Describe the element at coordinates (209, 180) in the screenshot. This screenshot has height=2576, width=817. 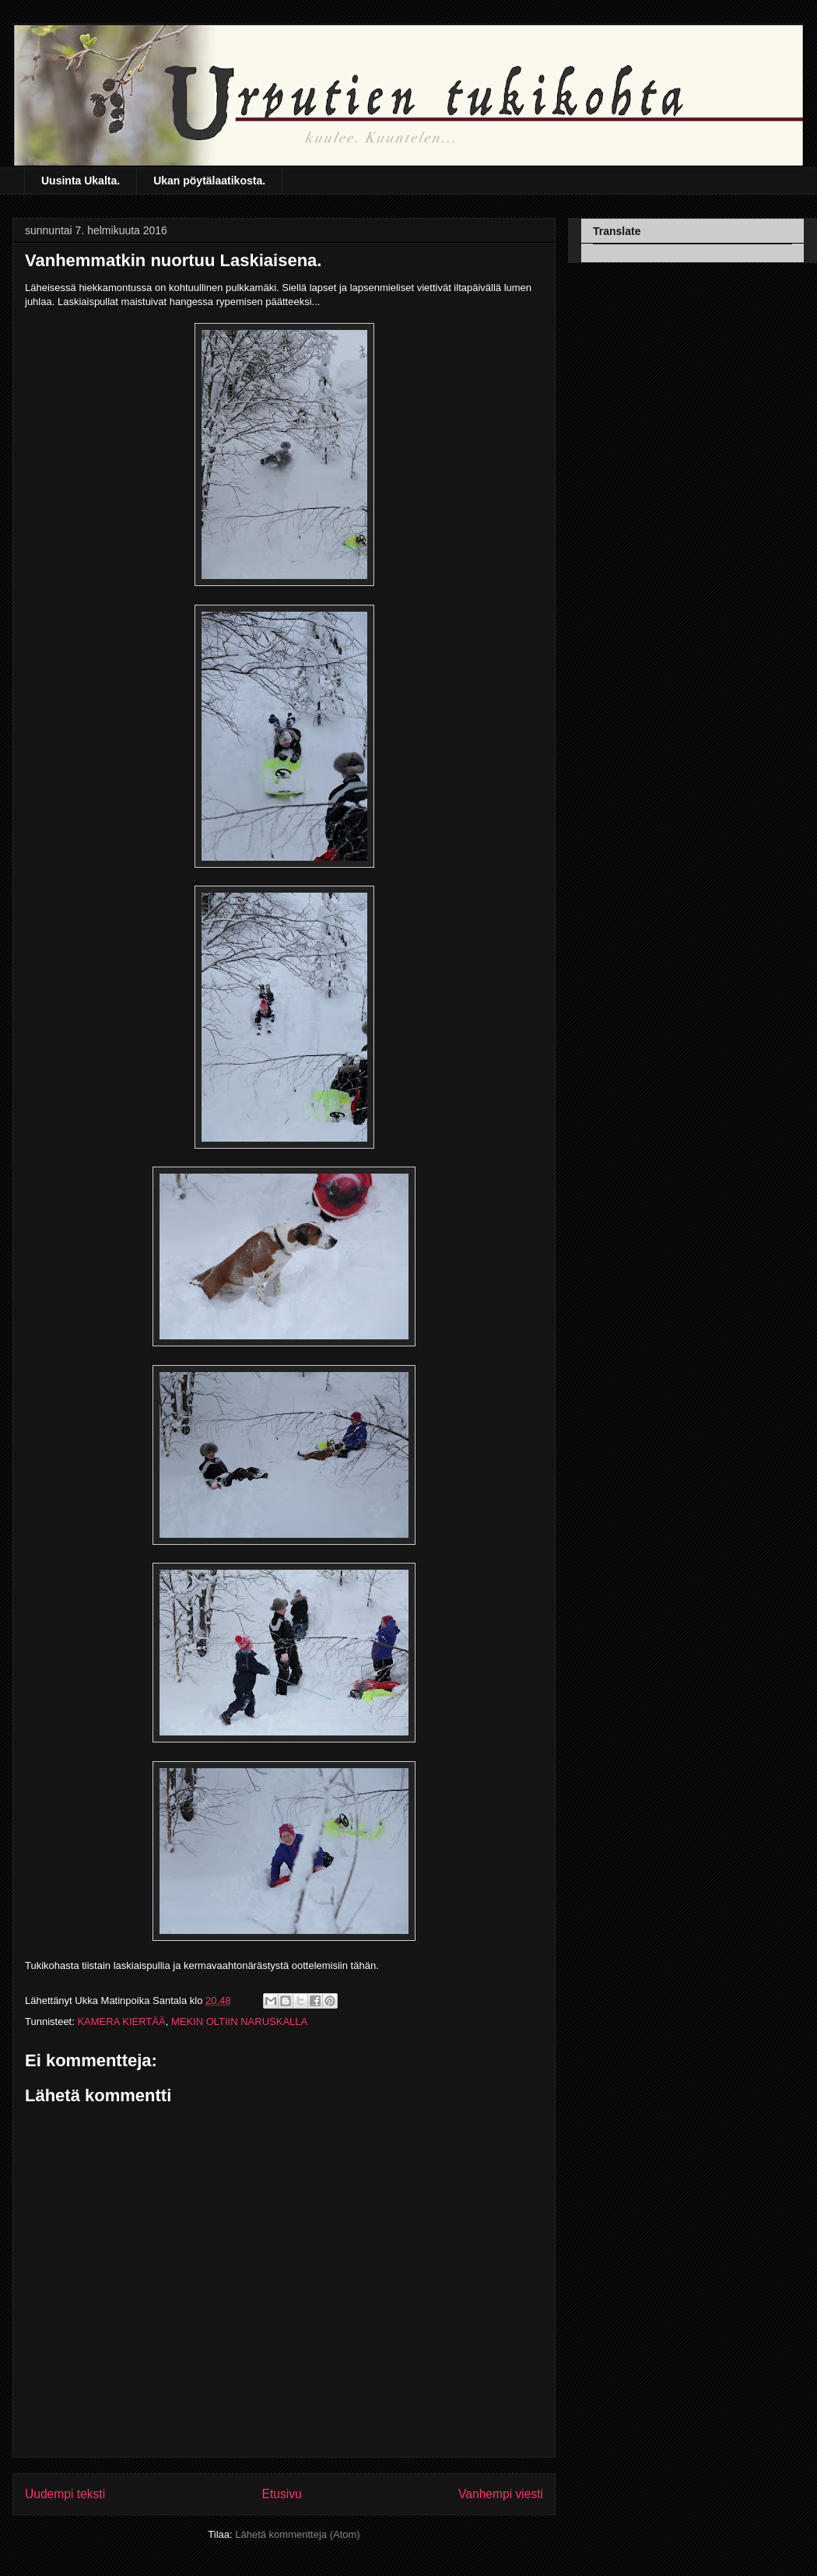
I see `Ukan pöytälaatikosta.` at that location.